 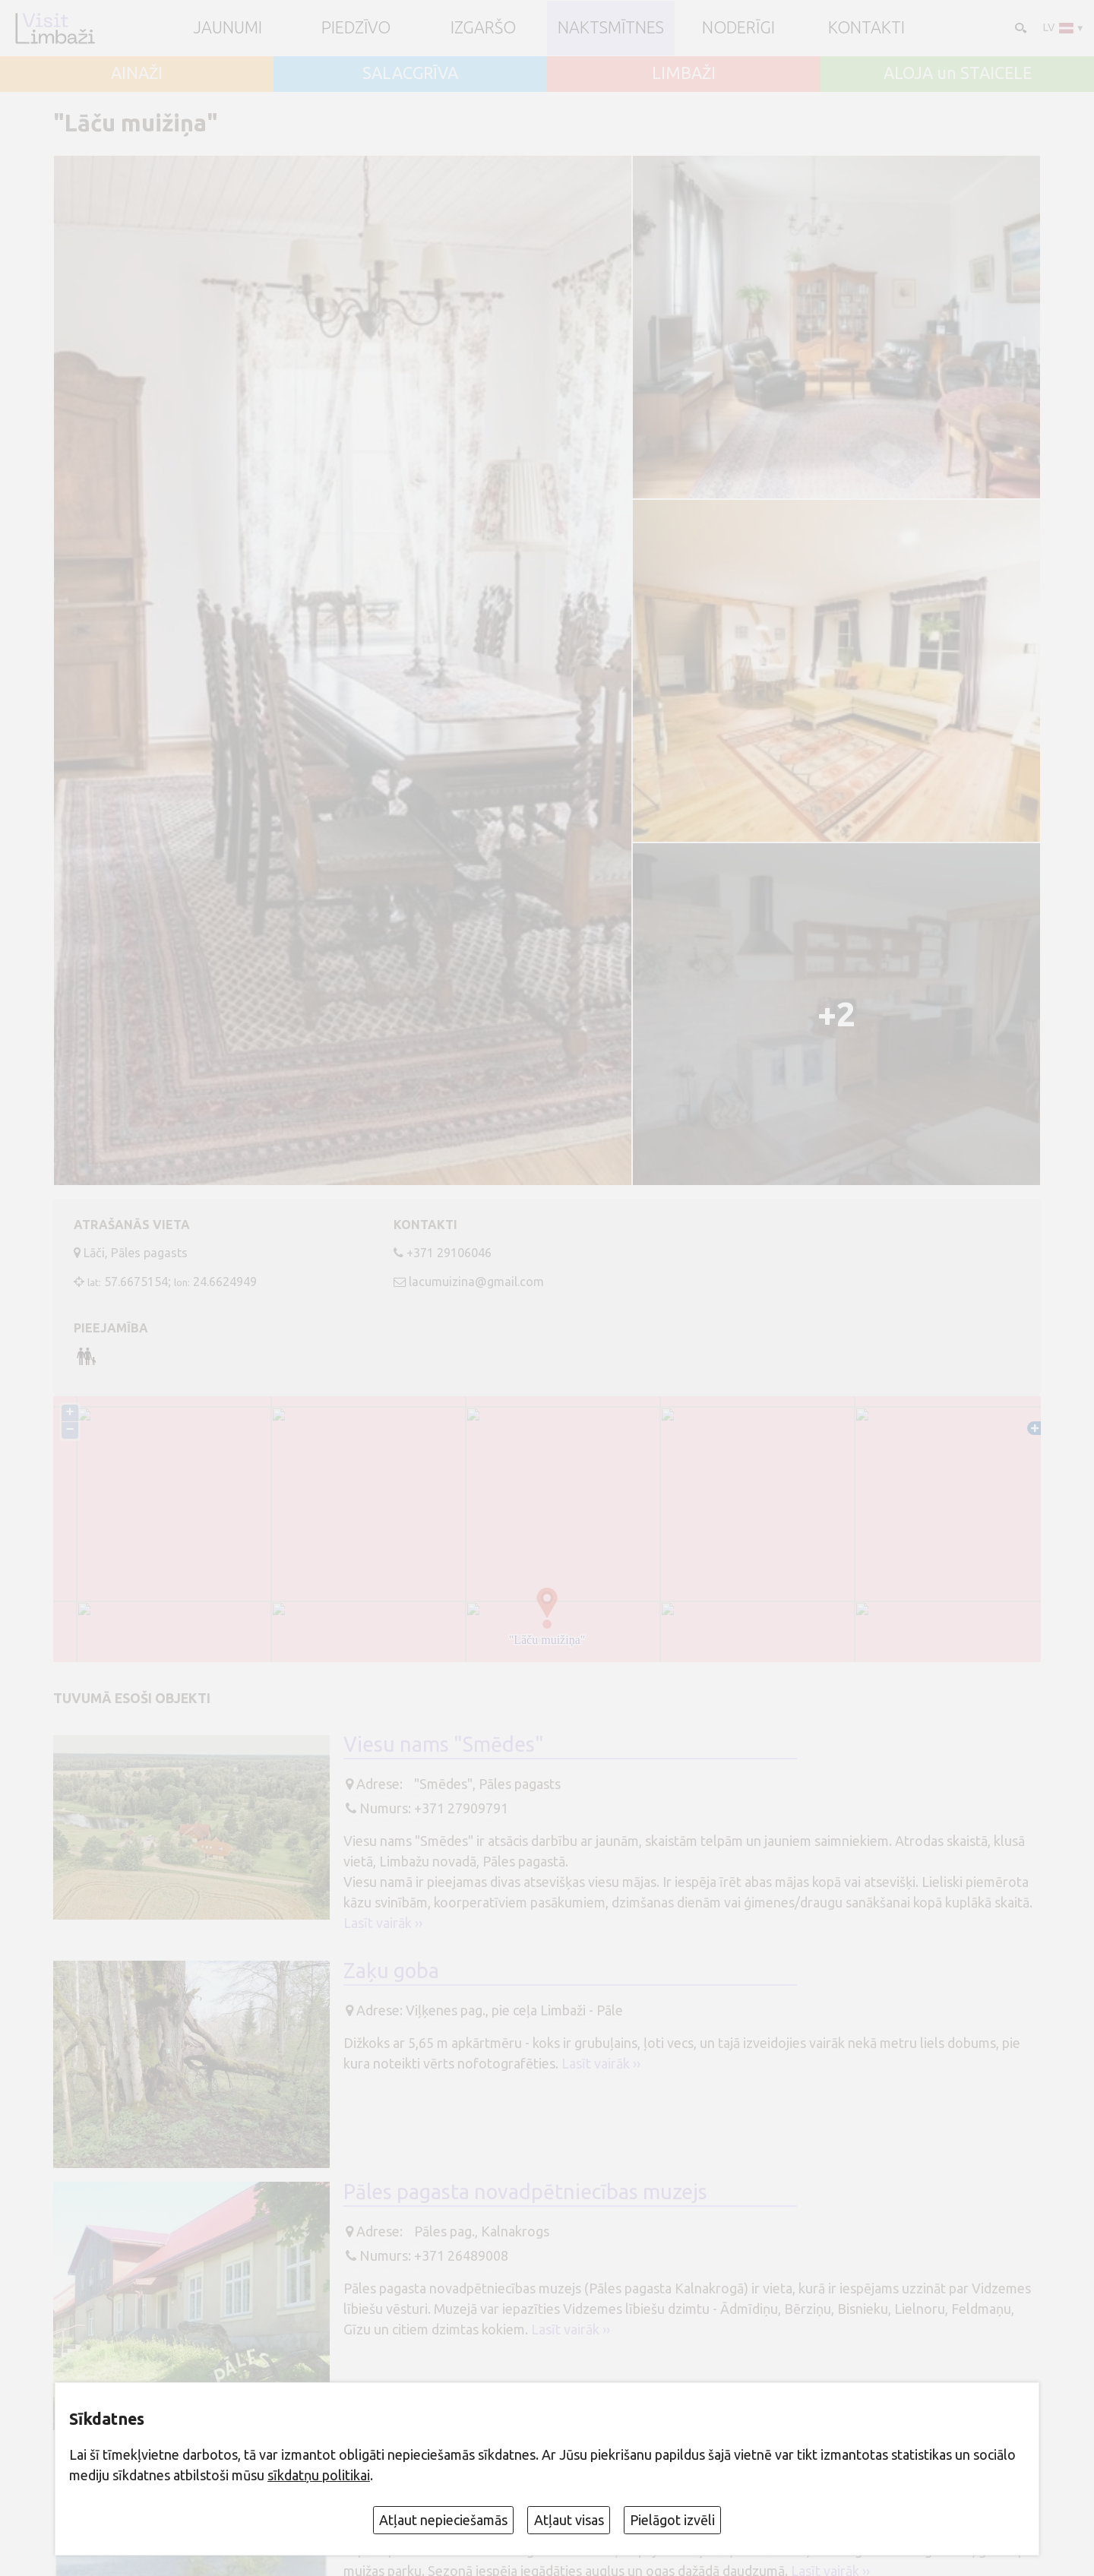 What do you see at coordinates (569, 2519) in the screenshot?
I see `Atļaut visas` at bounding box center [569, 2519].